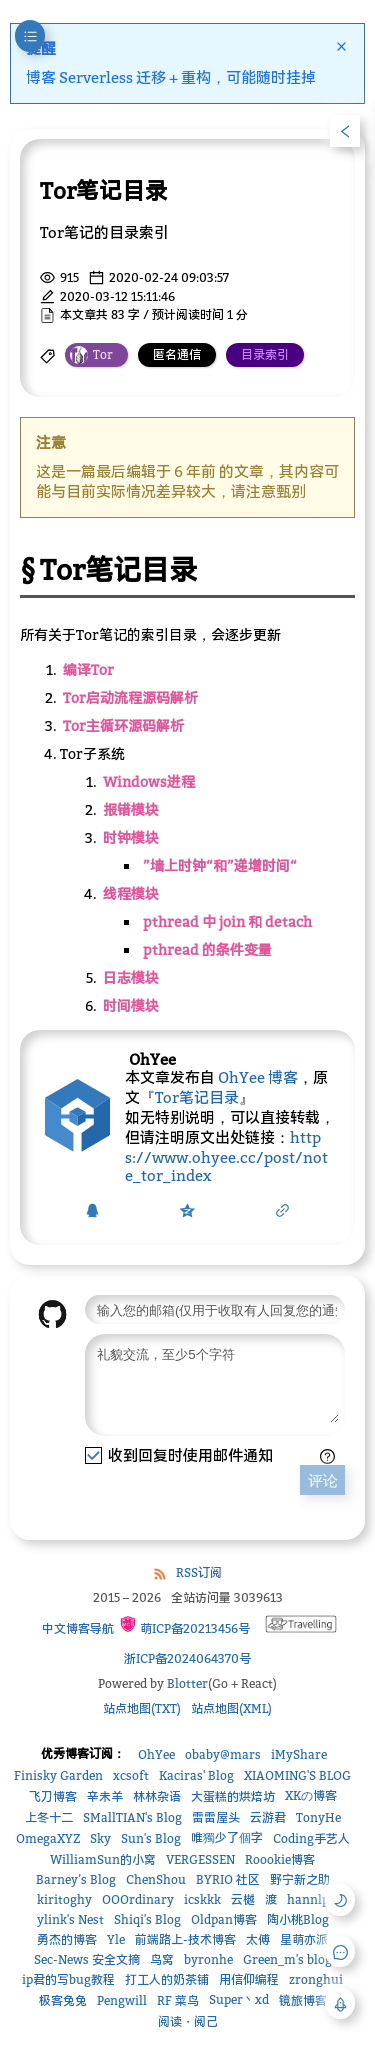 This screenshot has height=2069, width=375. What do you see at coordinates (300, 1882) in the screenshot?
I see `野宁新之助` at bounding box center [300, 1882].